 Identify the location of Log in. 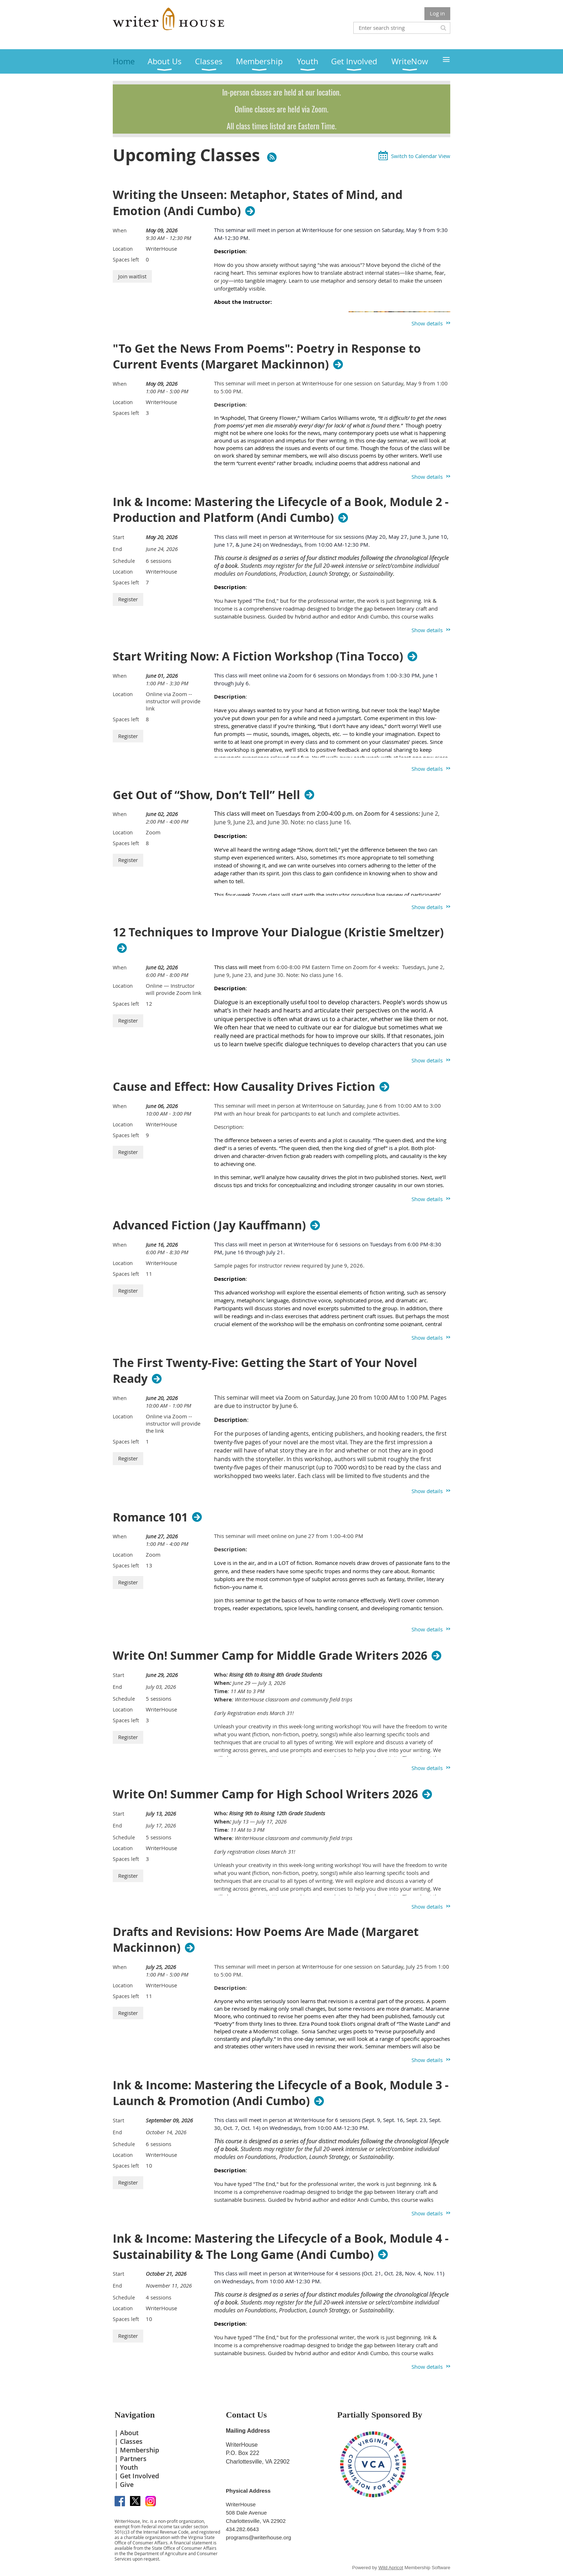
(437, 13).